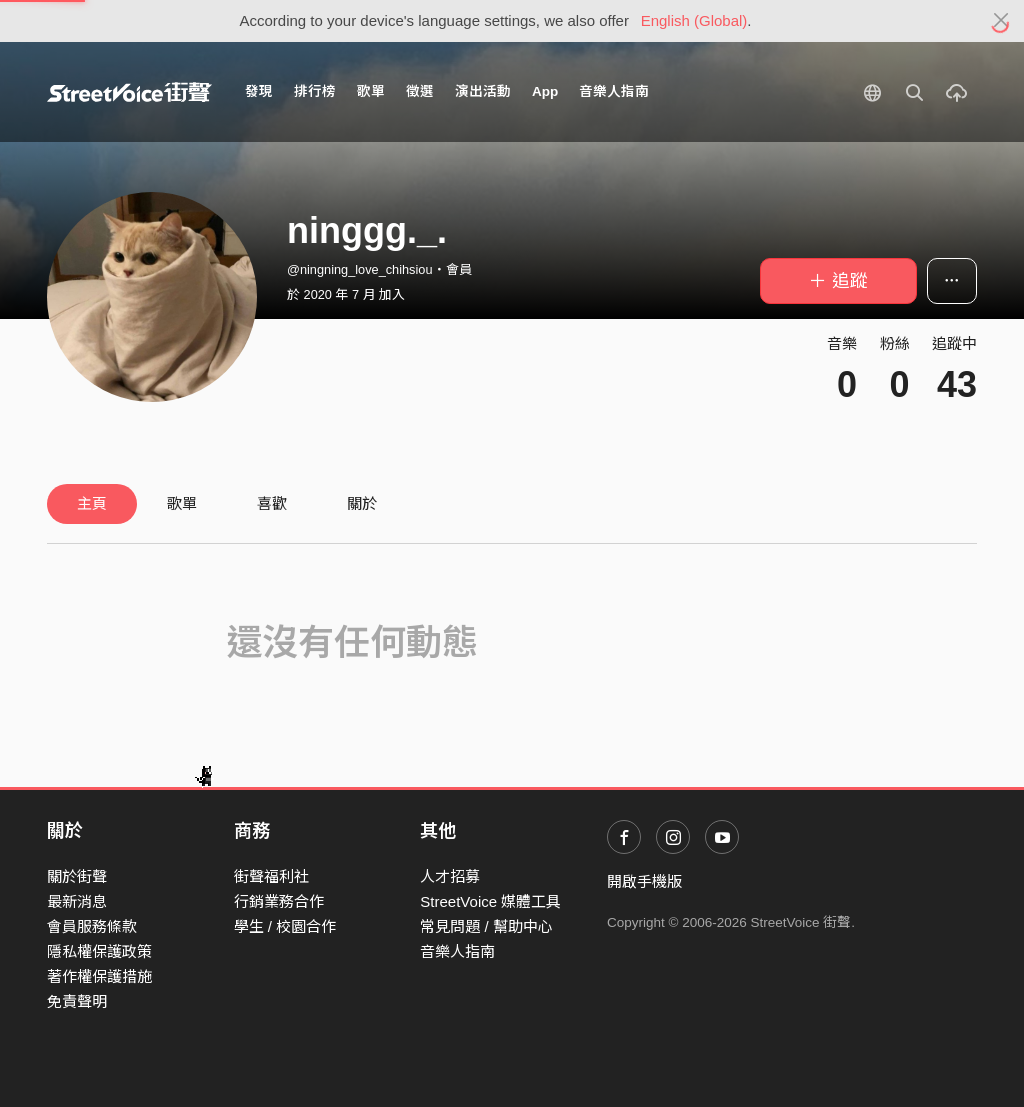  I want to click on 發現, so click(259, 91).